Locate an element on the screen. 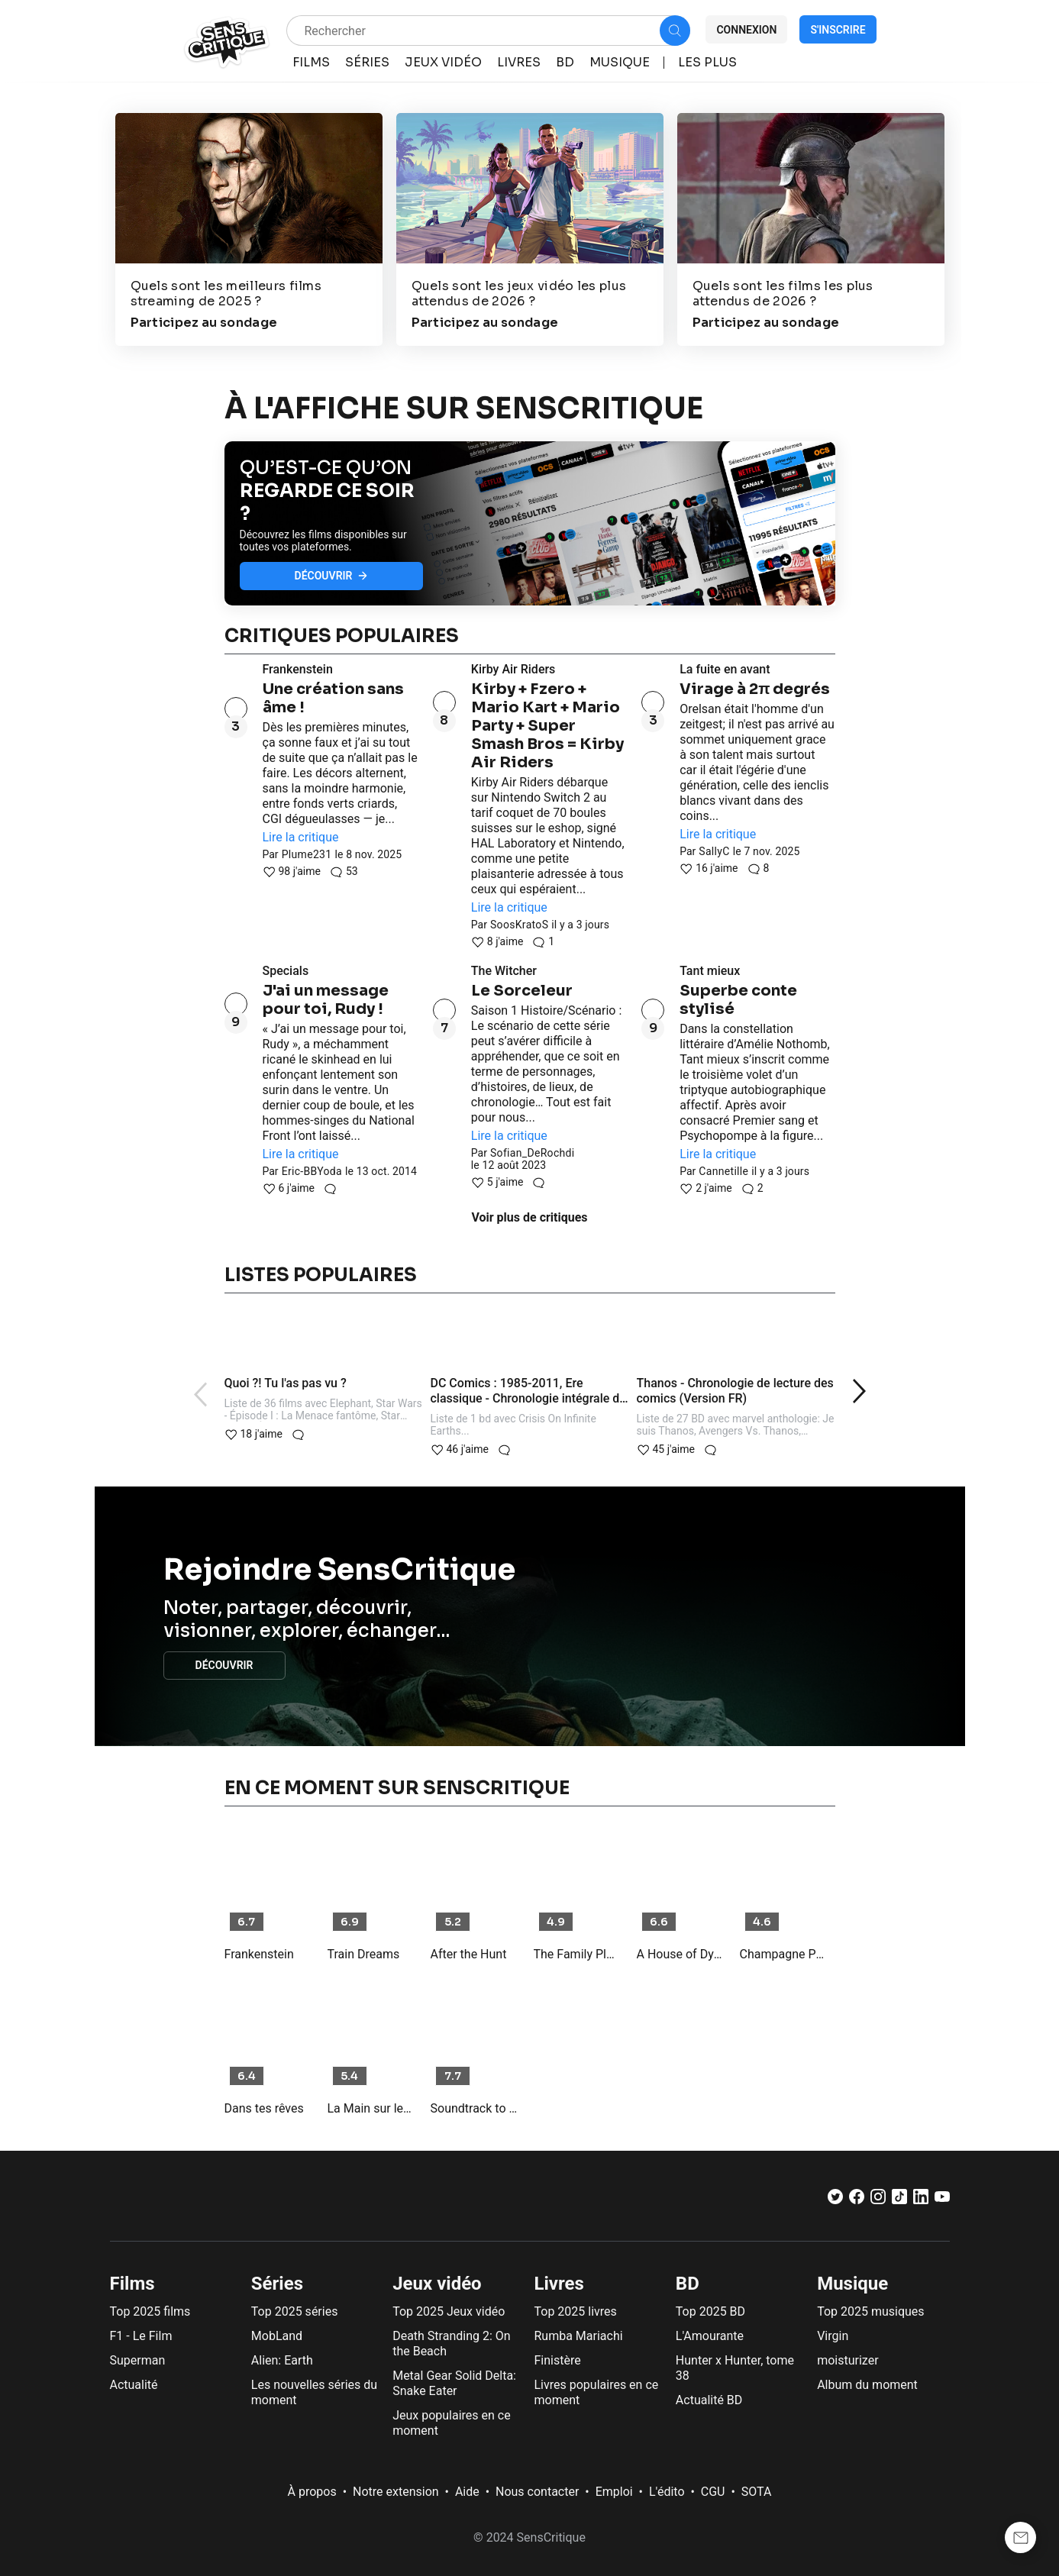 Image resolution: width=1059 pixels, height=2576 pixels. La Main sur le berceau is located at coordinates (371, 2108).